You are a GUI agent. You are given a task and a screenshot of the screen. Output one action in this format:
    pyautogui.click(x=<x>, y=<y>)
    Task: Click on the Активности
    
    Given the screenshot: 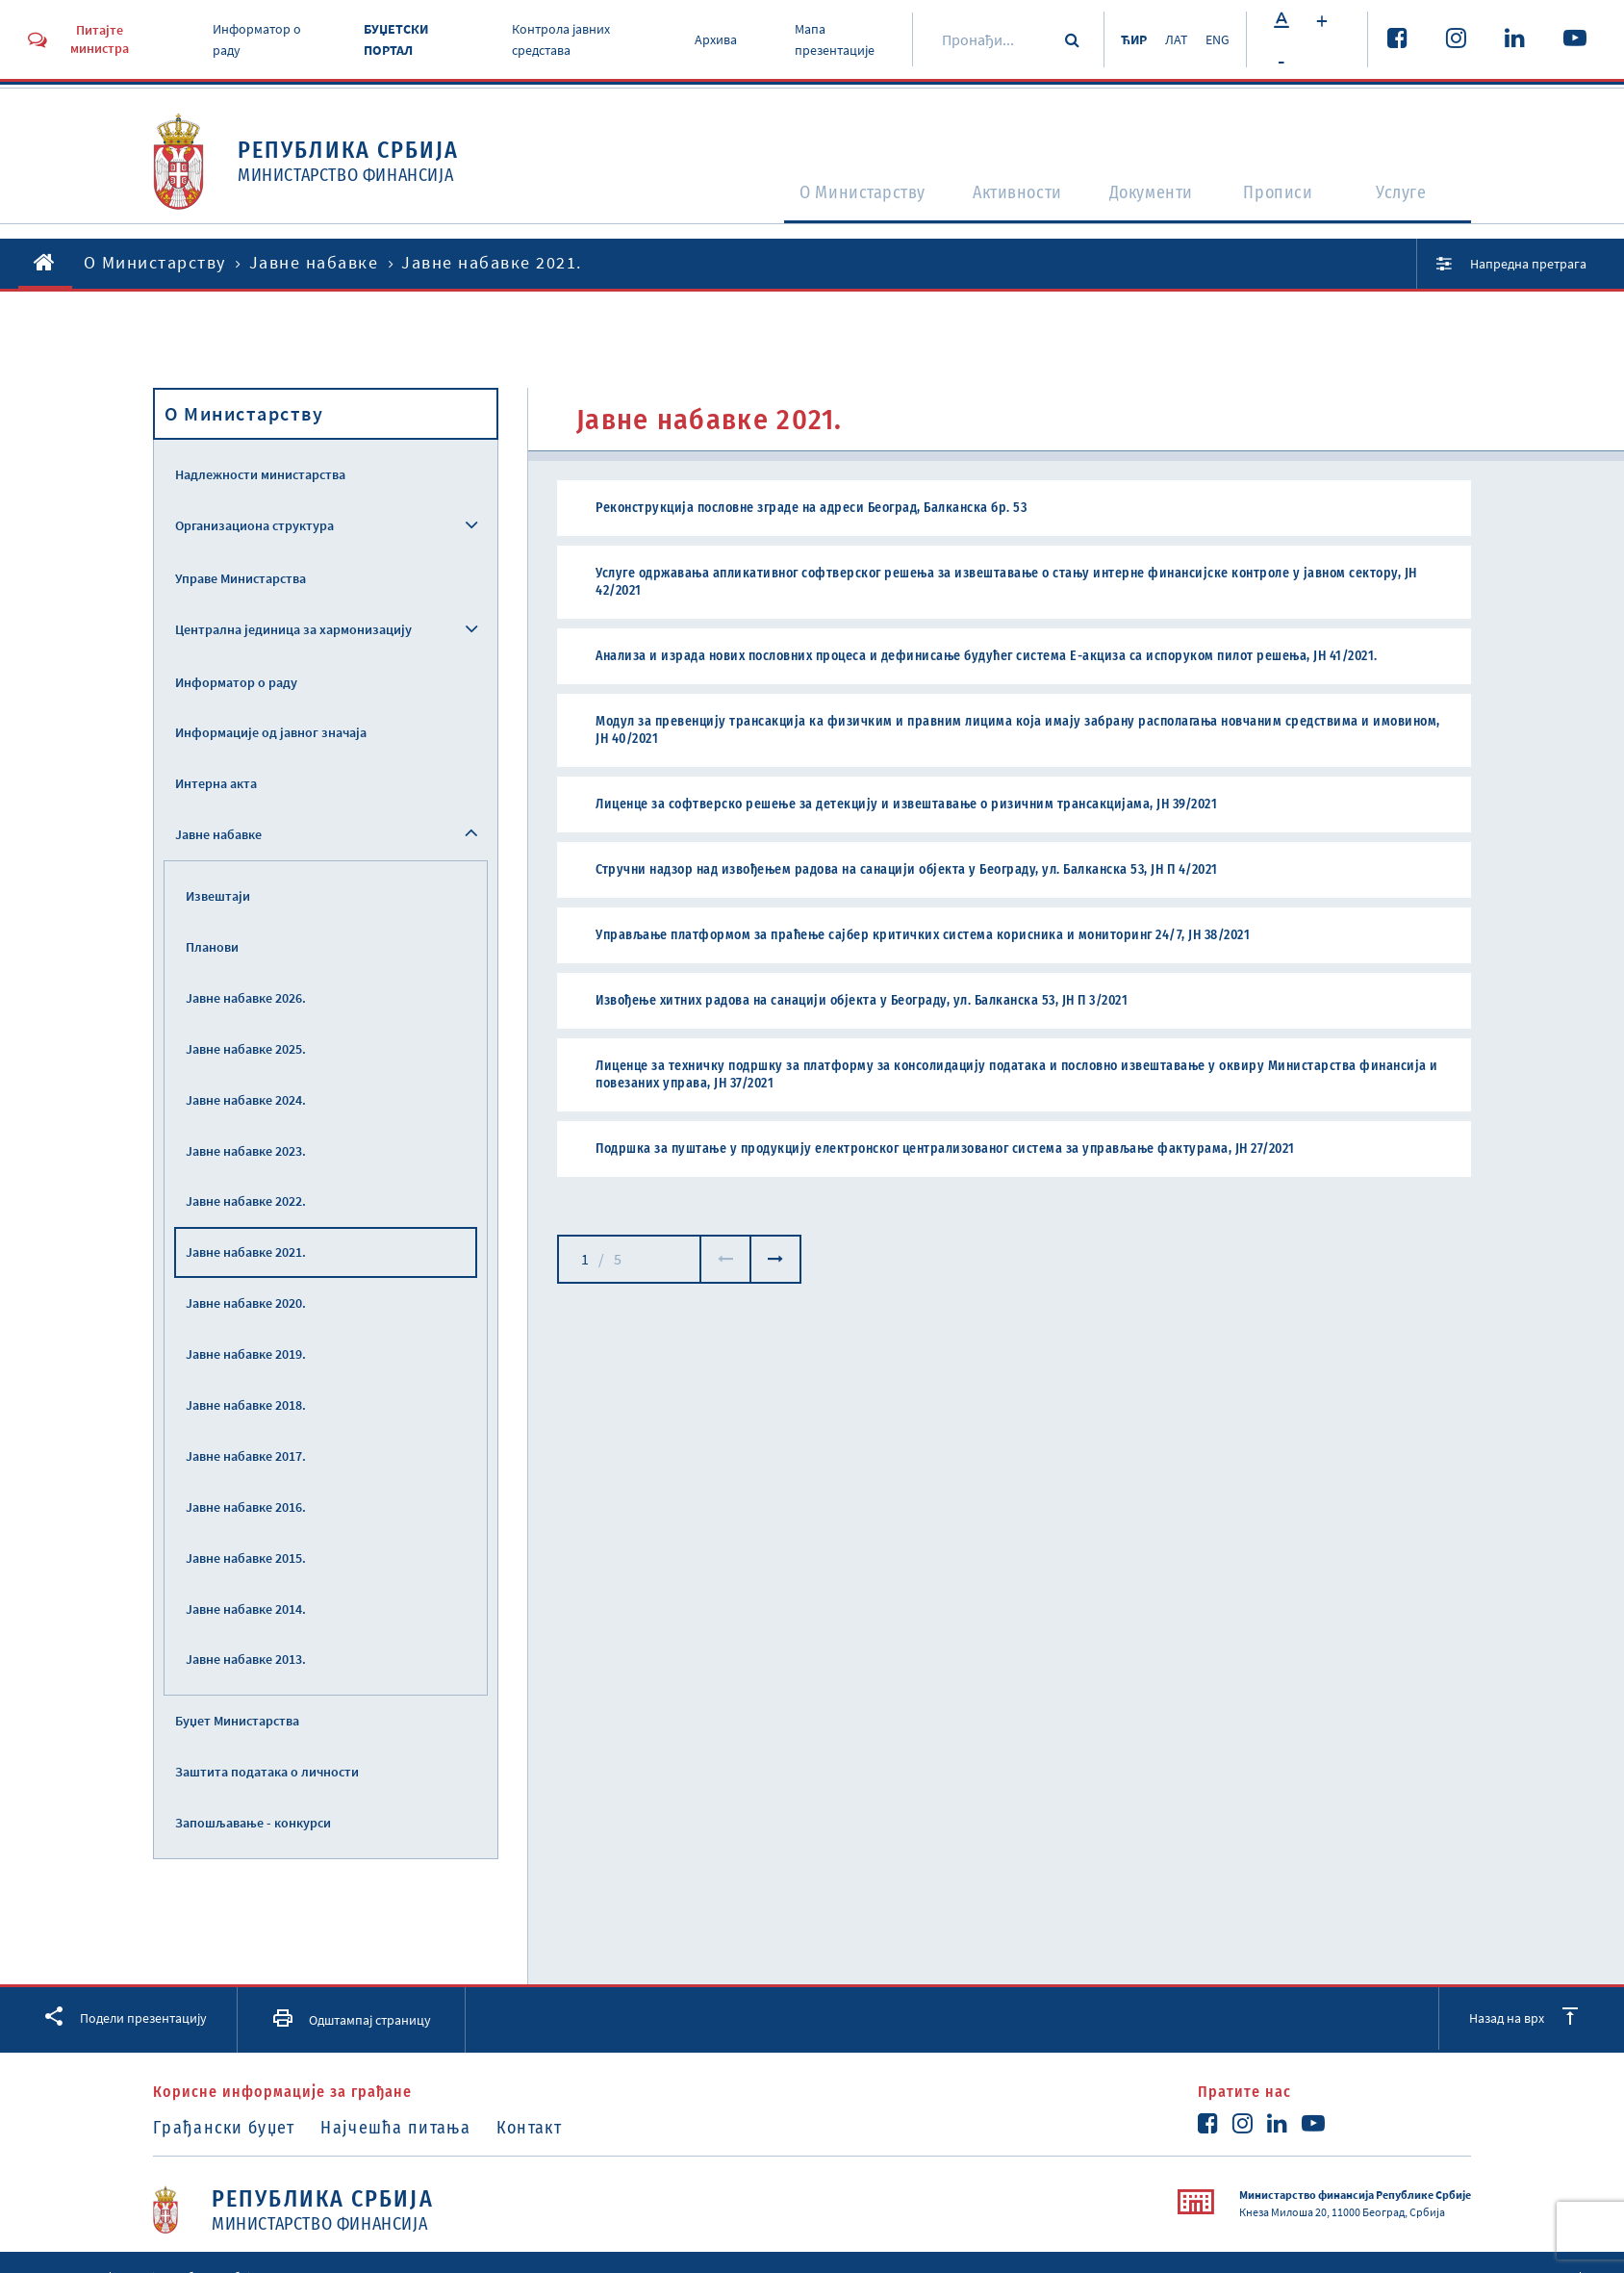 What is the action you would take?
    pyautogui.click(x=997, y=198)
    